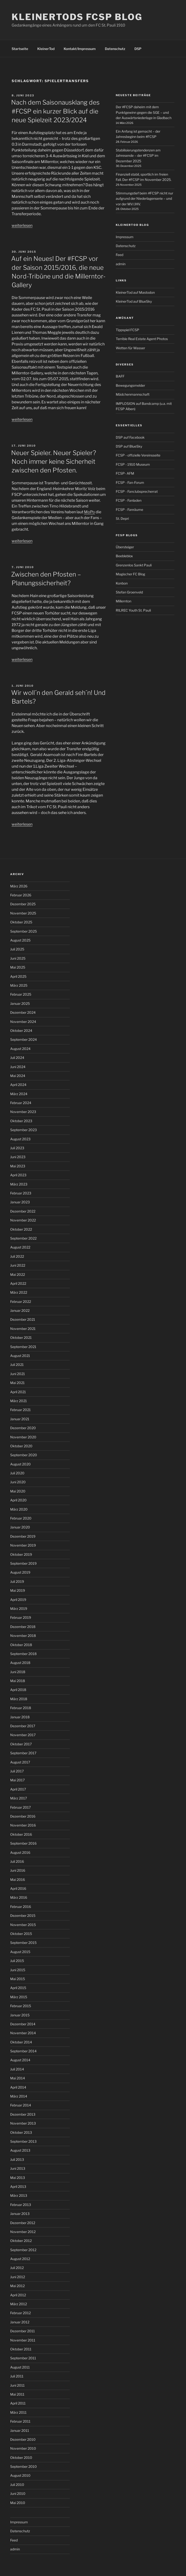  What do you see at coordinates (23, 1843) in the screenshot?
I see `September 2016` at bounding box center [23, 1843].